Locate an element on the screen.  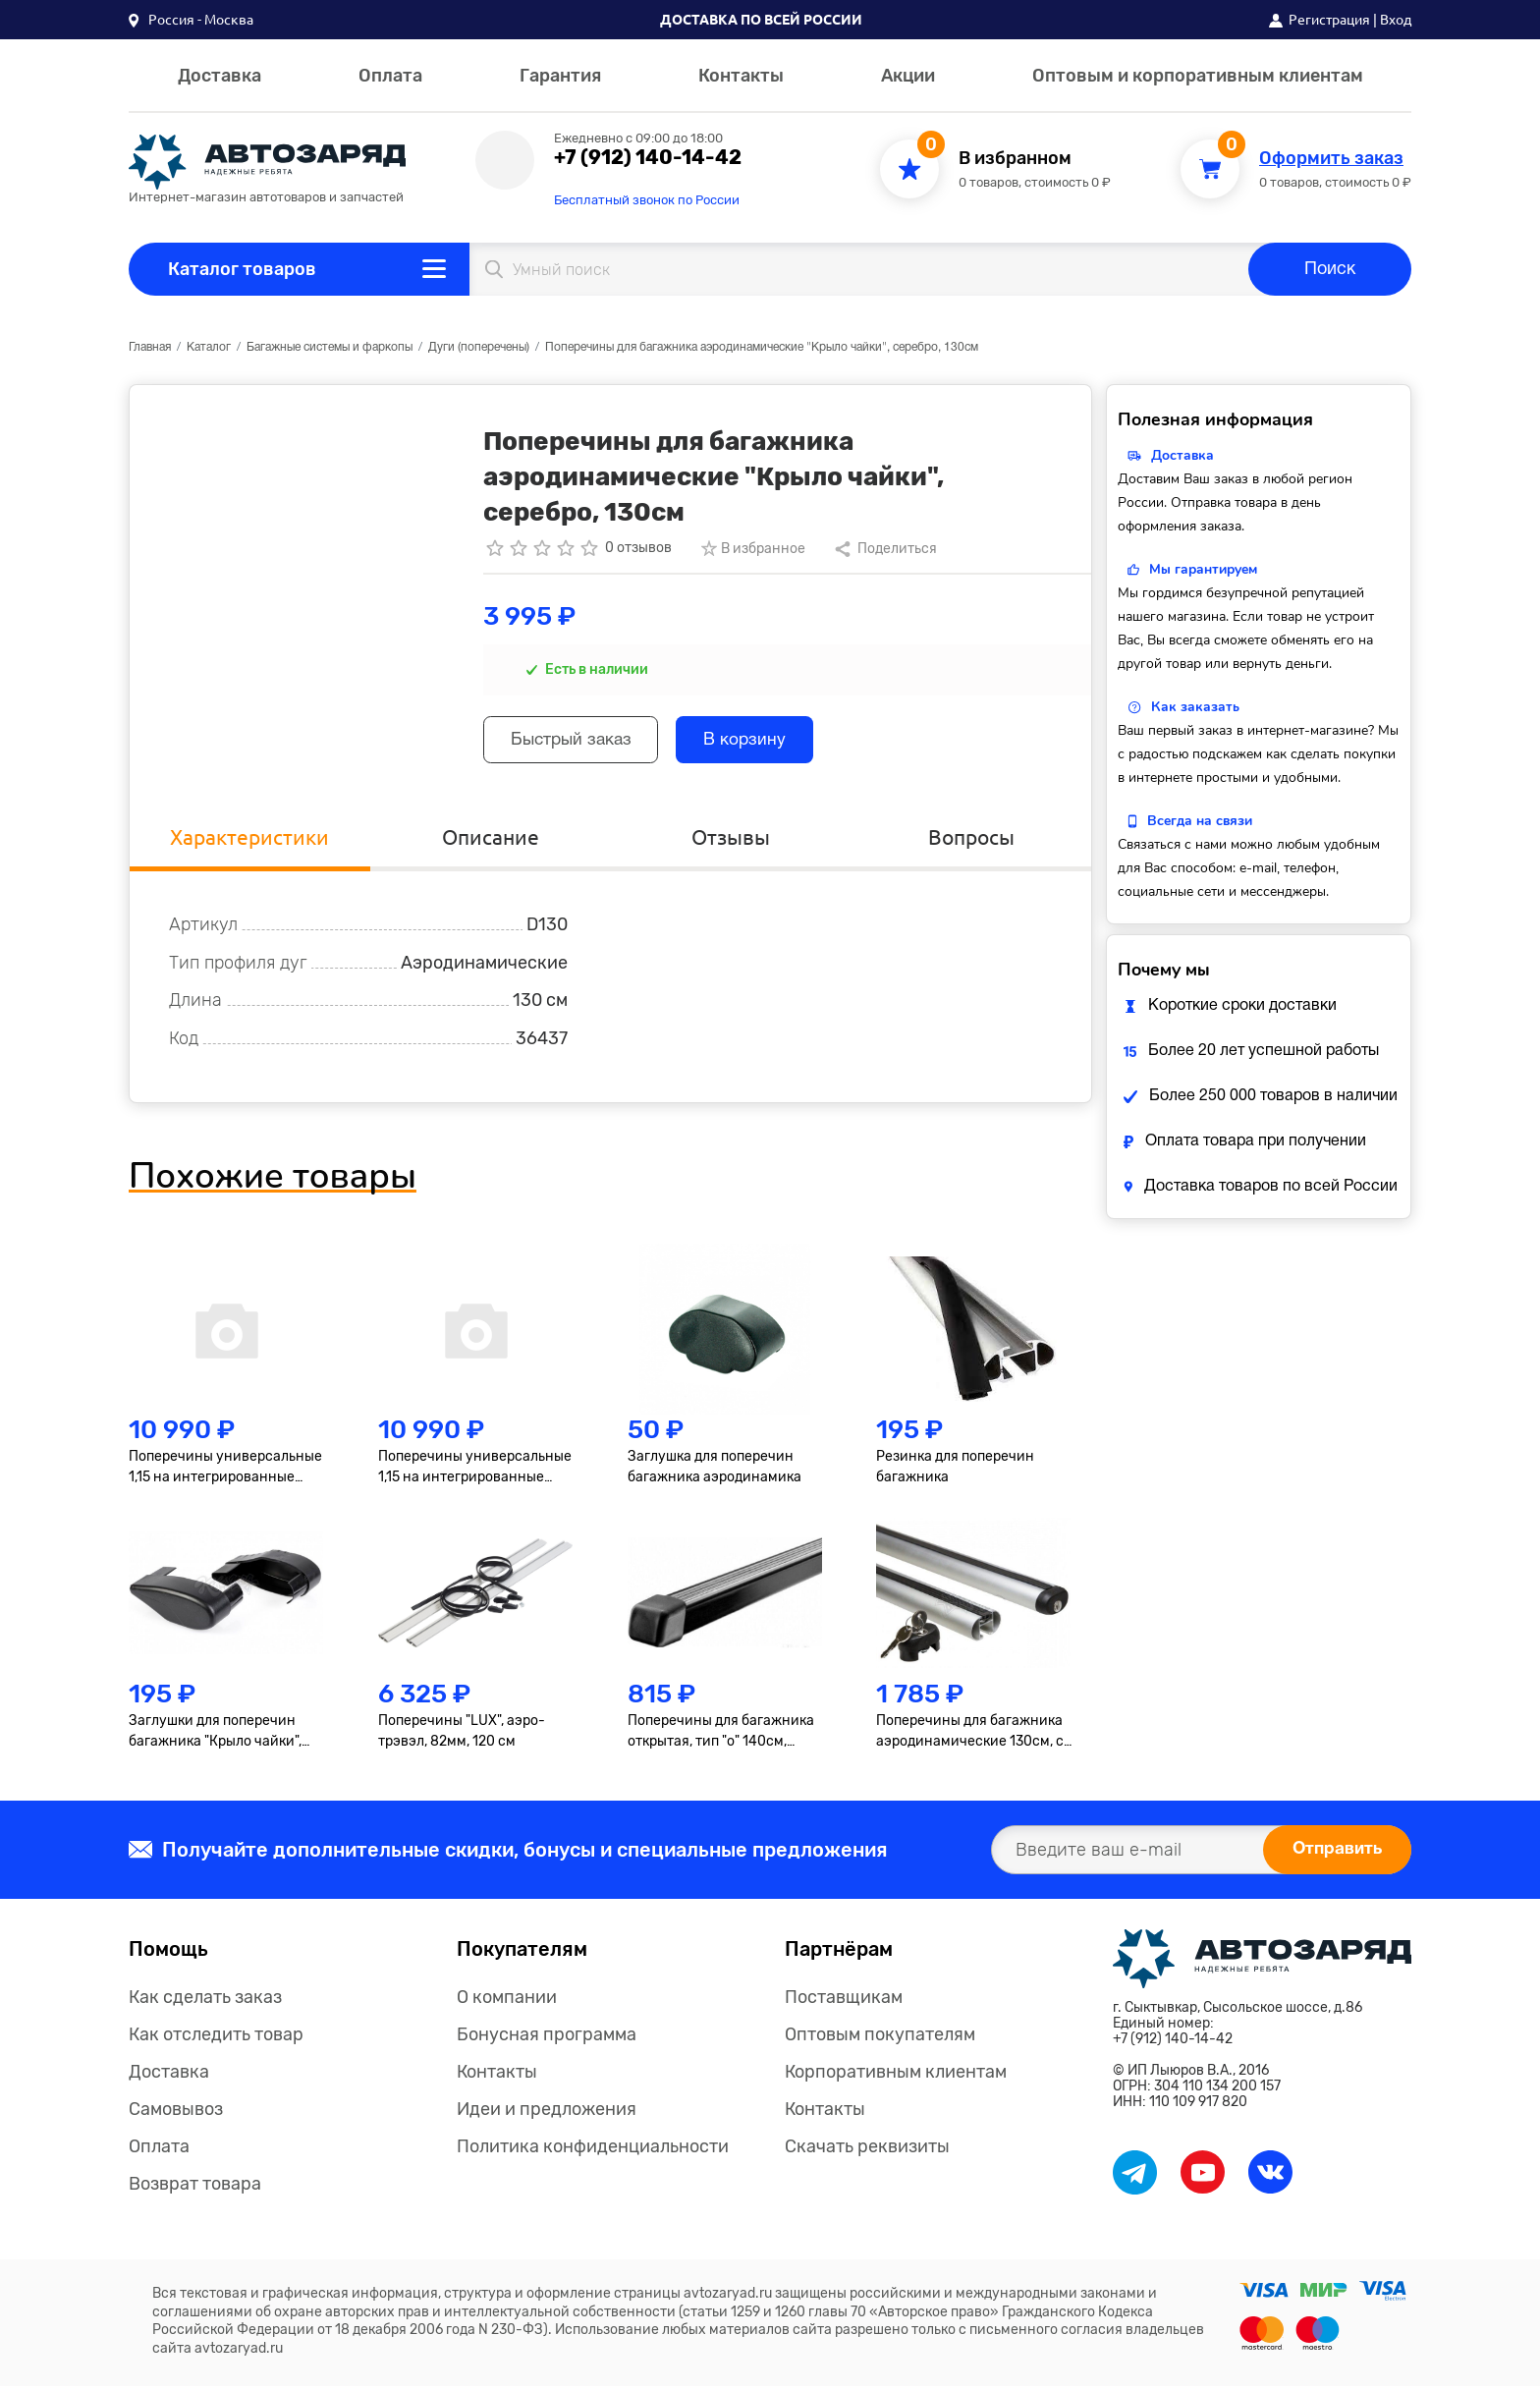
Поперечины универсальные 1,15 на интегрированные рейлинги, серые, к-т is located at coordinates (225, 1473).